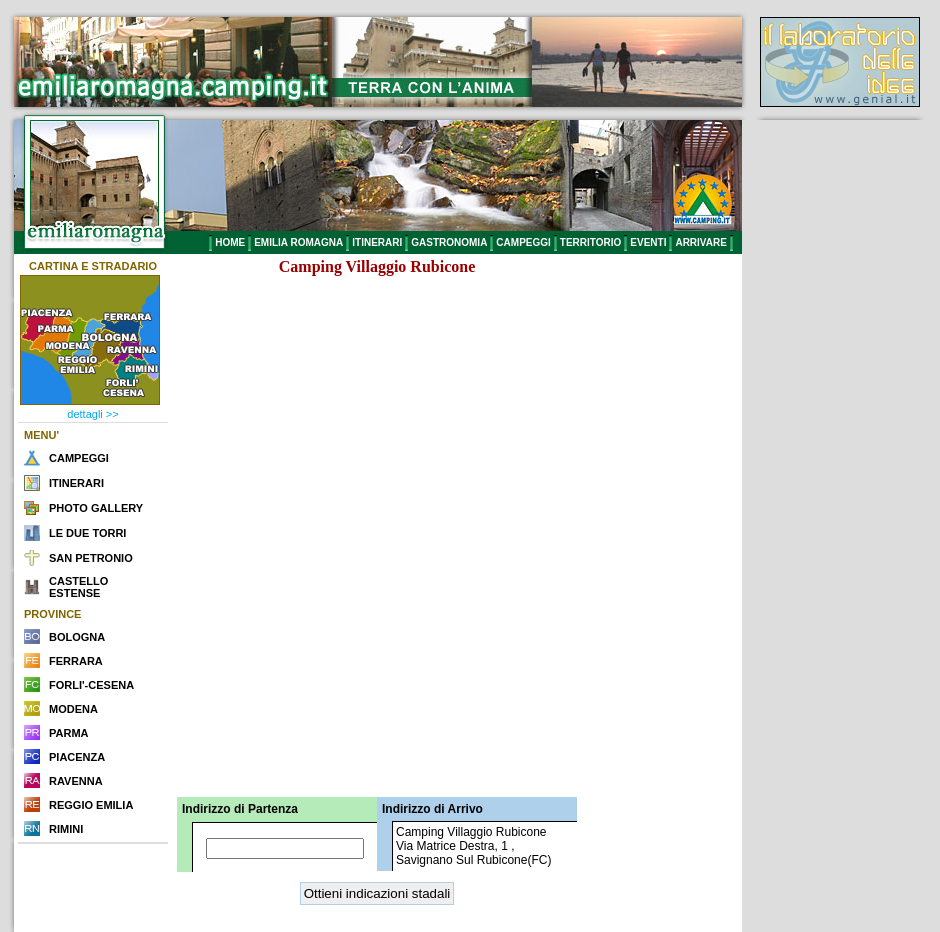 This screenshot has width=940, height=932. Describe the element at coordinates (700, 242) in the screenshot. I see `ARRIVARE` at that location.